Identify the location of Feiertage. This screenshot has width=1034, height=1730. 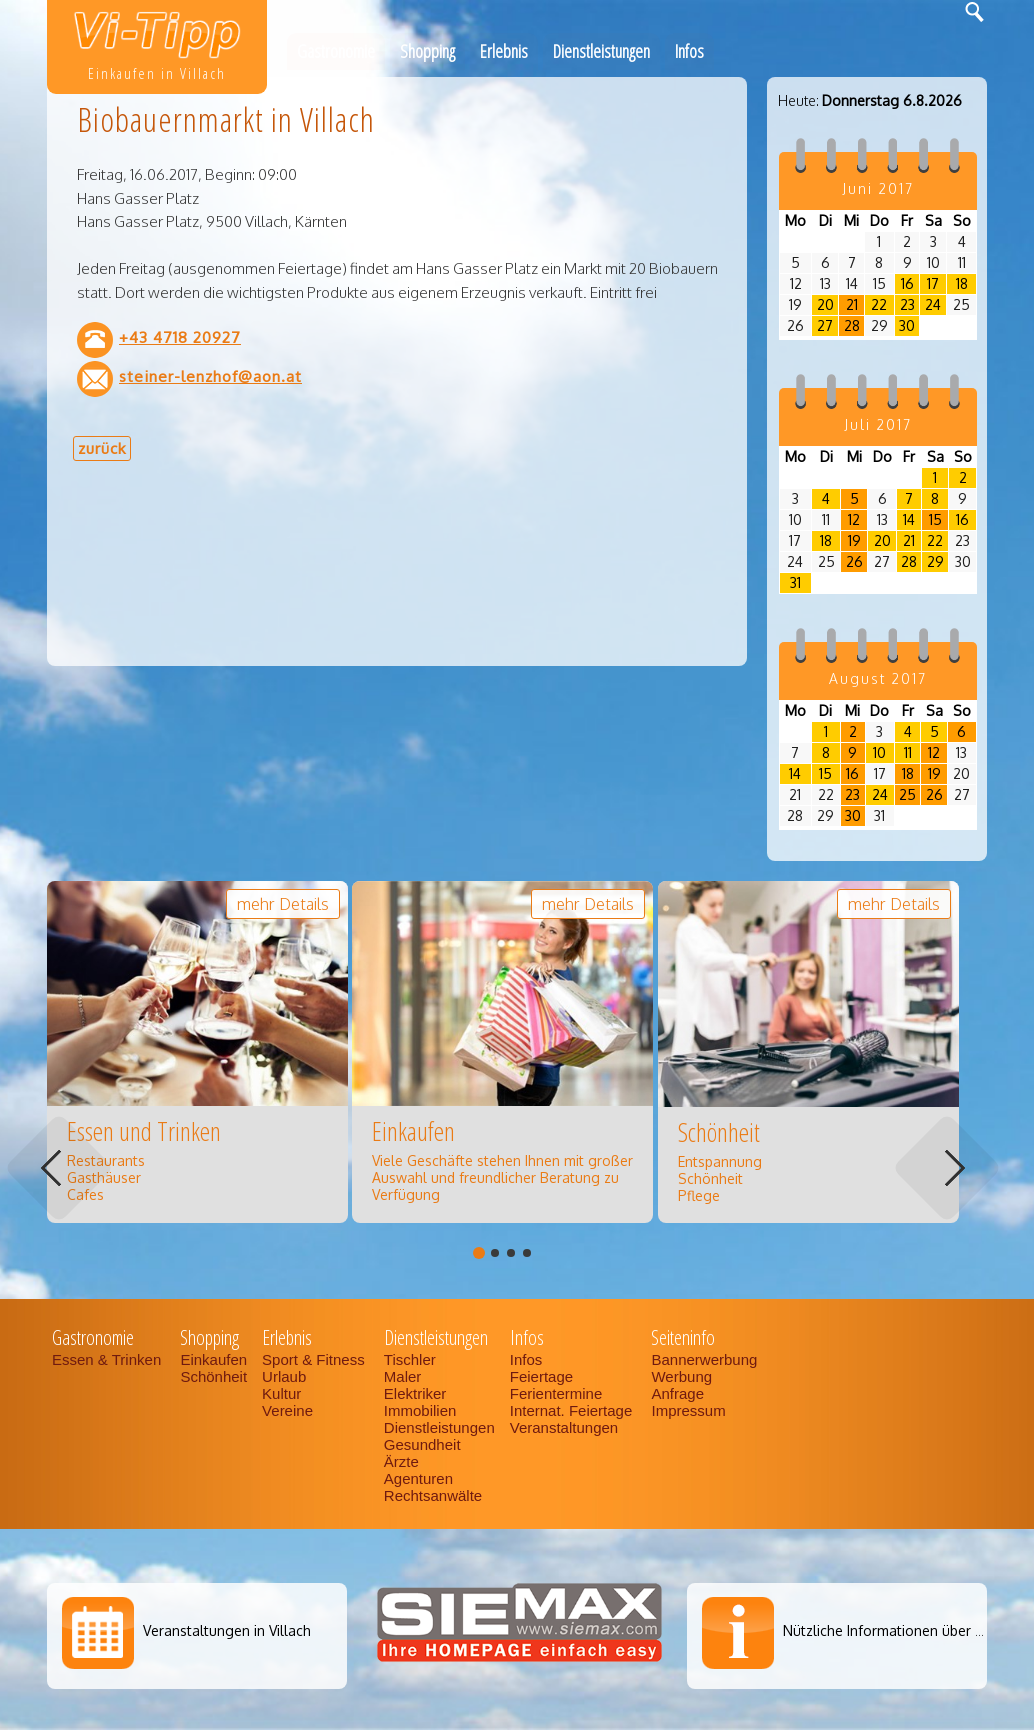
(541, 1376).